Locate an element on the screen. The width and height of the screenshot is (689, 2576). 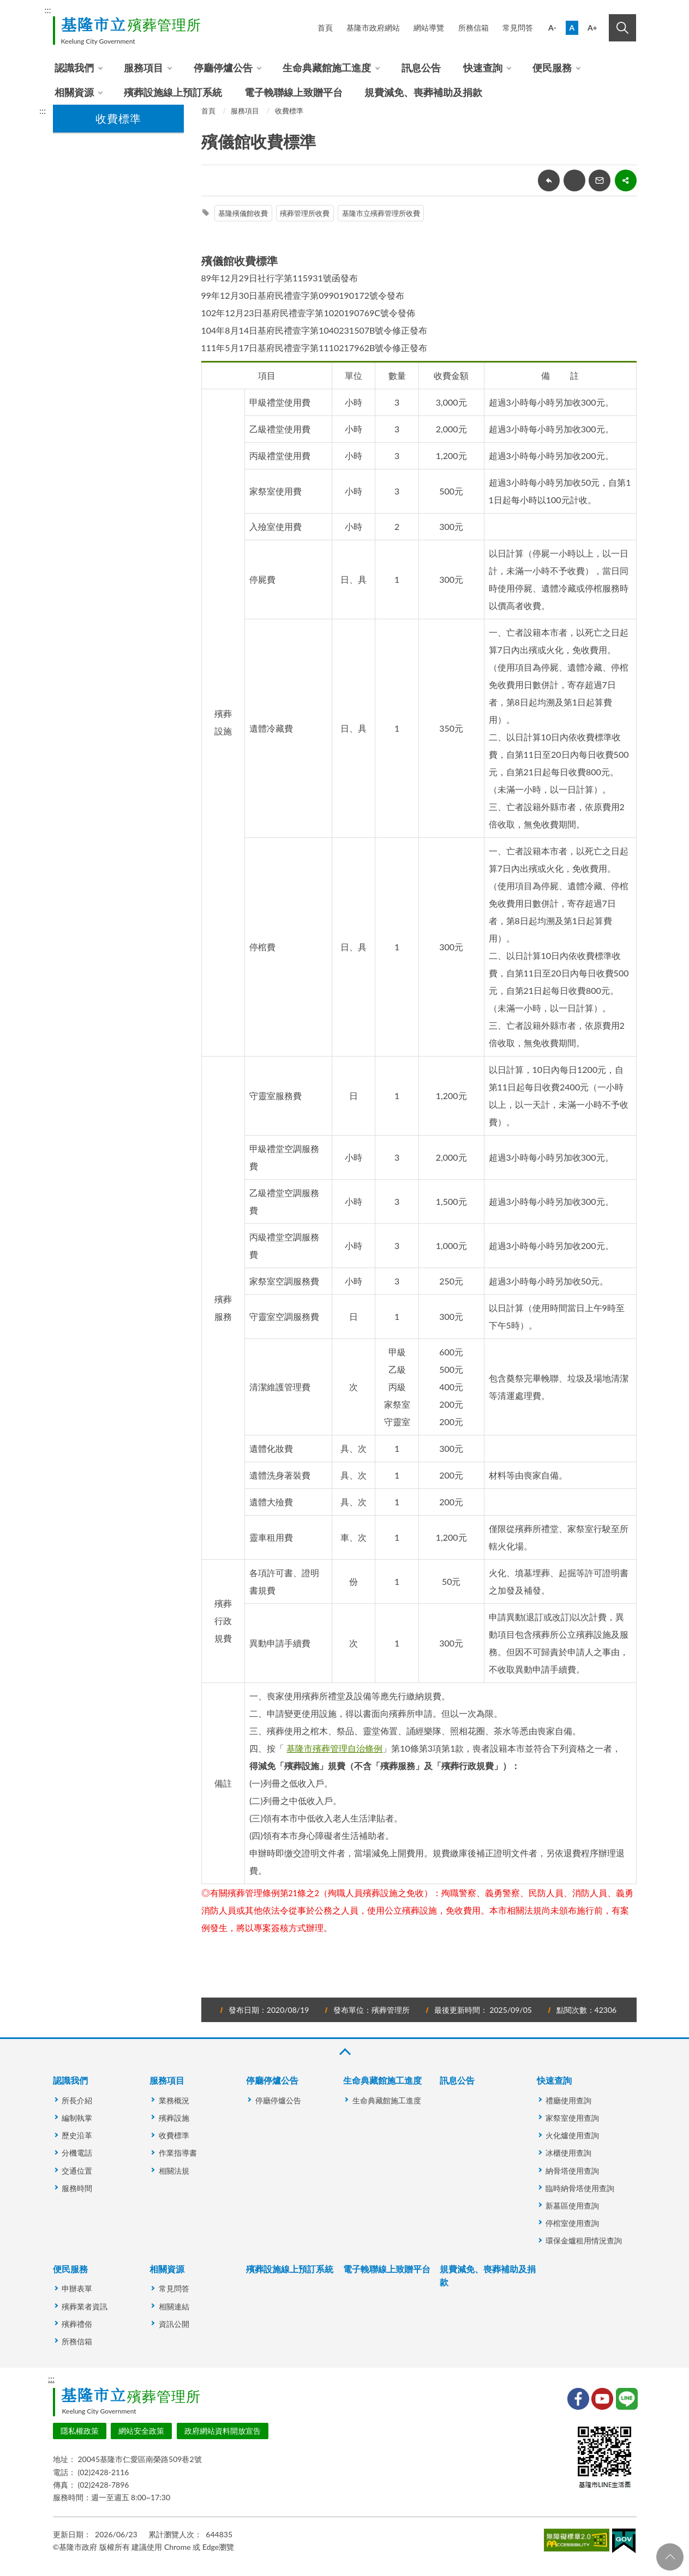
所長介紹 is located at coordinates (77, 2100).